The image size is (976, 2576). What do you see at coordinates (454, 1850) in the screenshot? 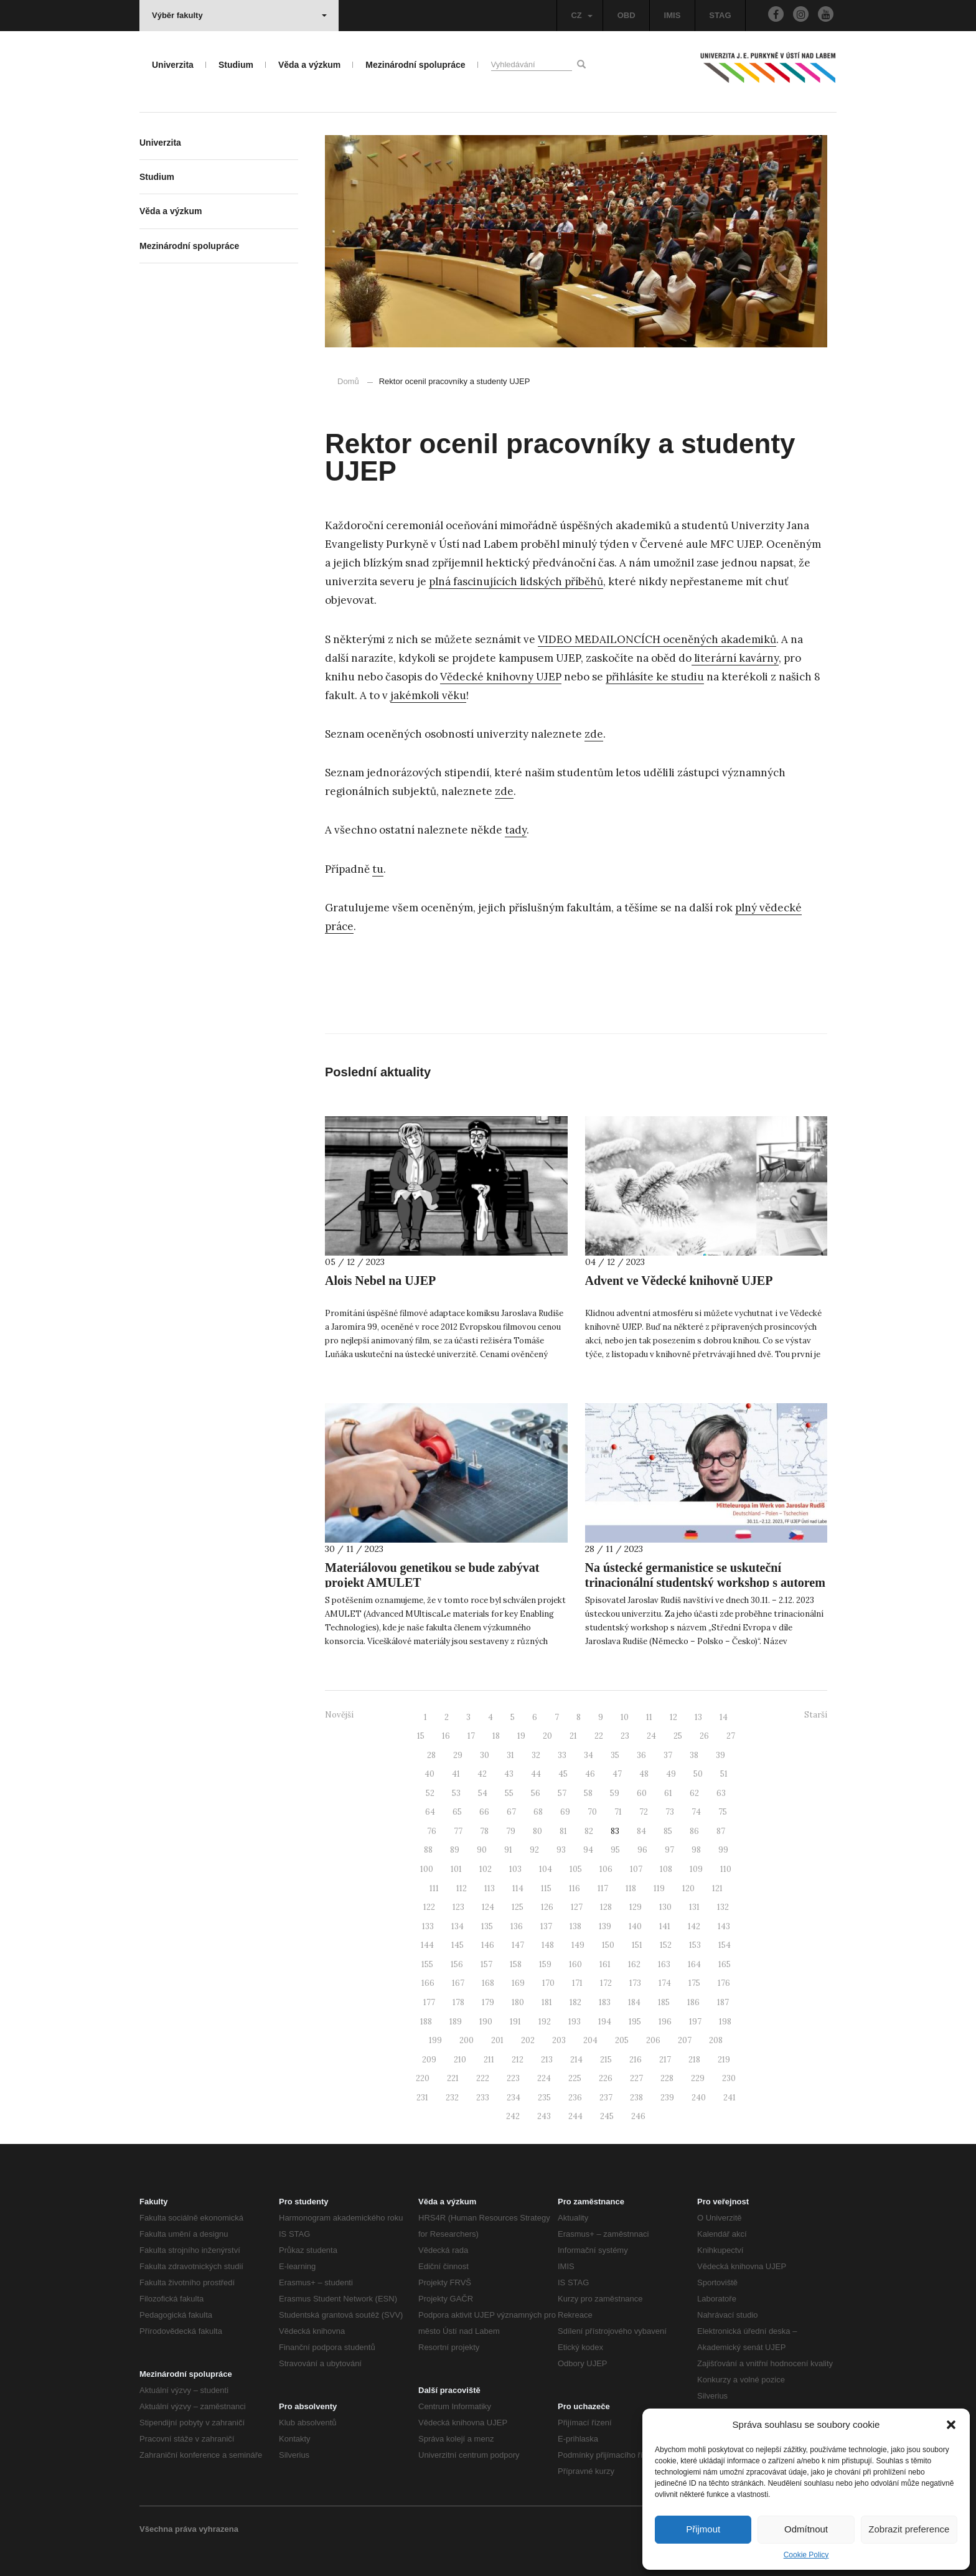
I see `89` at bounding box center [454, 1850].